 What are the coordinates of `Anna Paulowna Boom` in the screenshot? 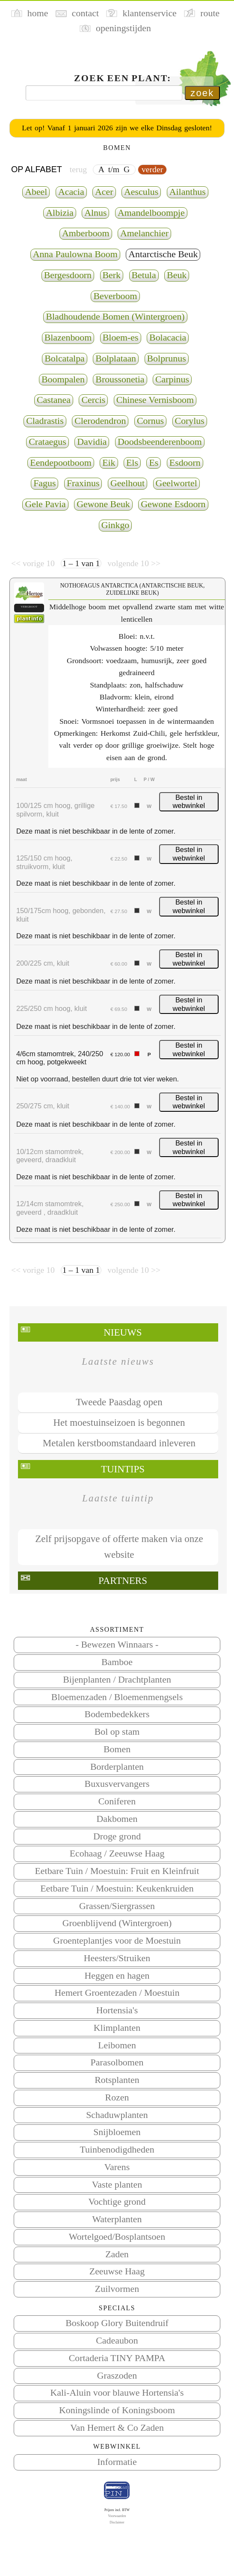 It's located at (75, 254).